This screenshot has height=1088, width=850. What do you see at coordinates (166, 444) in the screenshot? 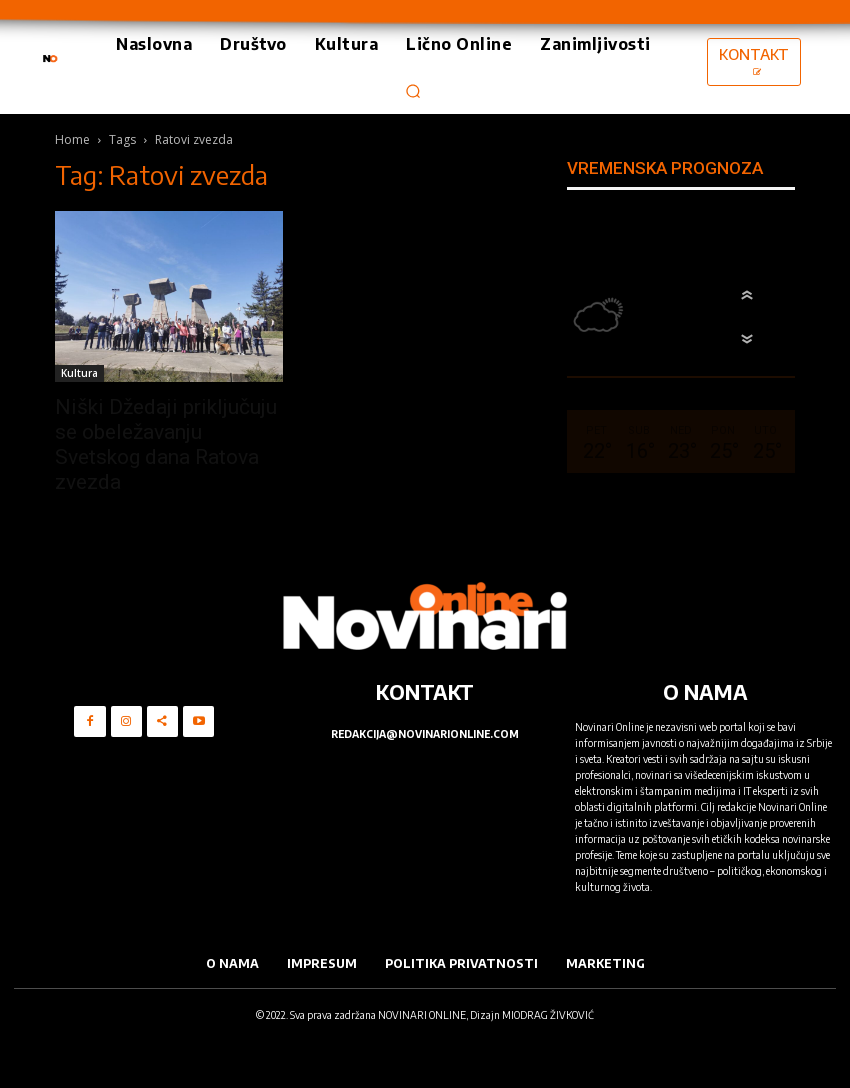
I see `Niški Džedaji priključuju se obeležavanju Svetskog dana Ratova zvezda` at bounding box center [166, 444].